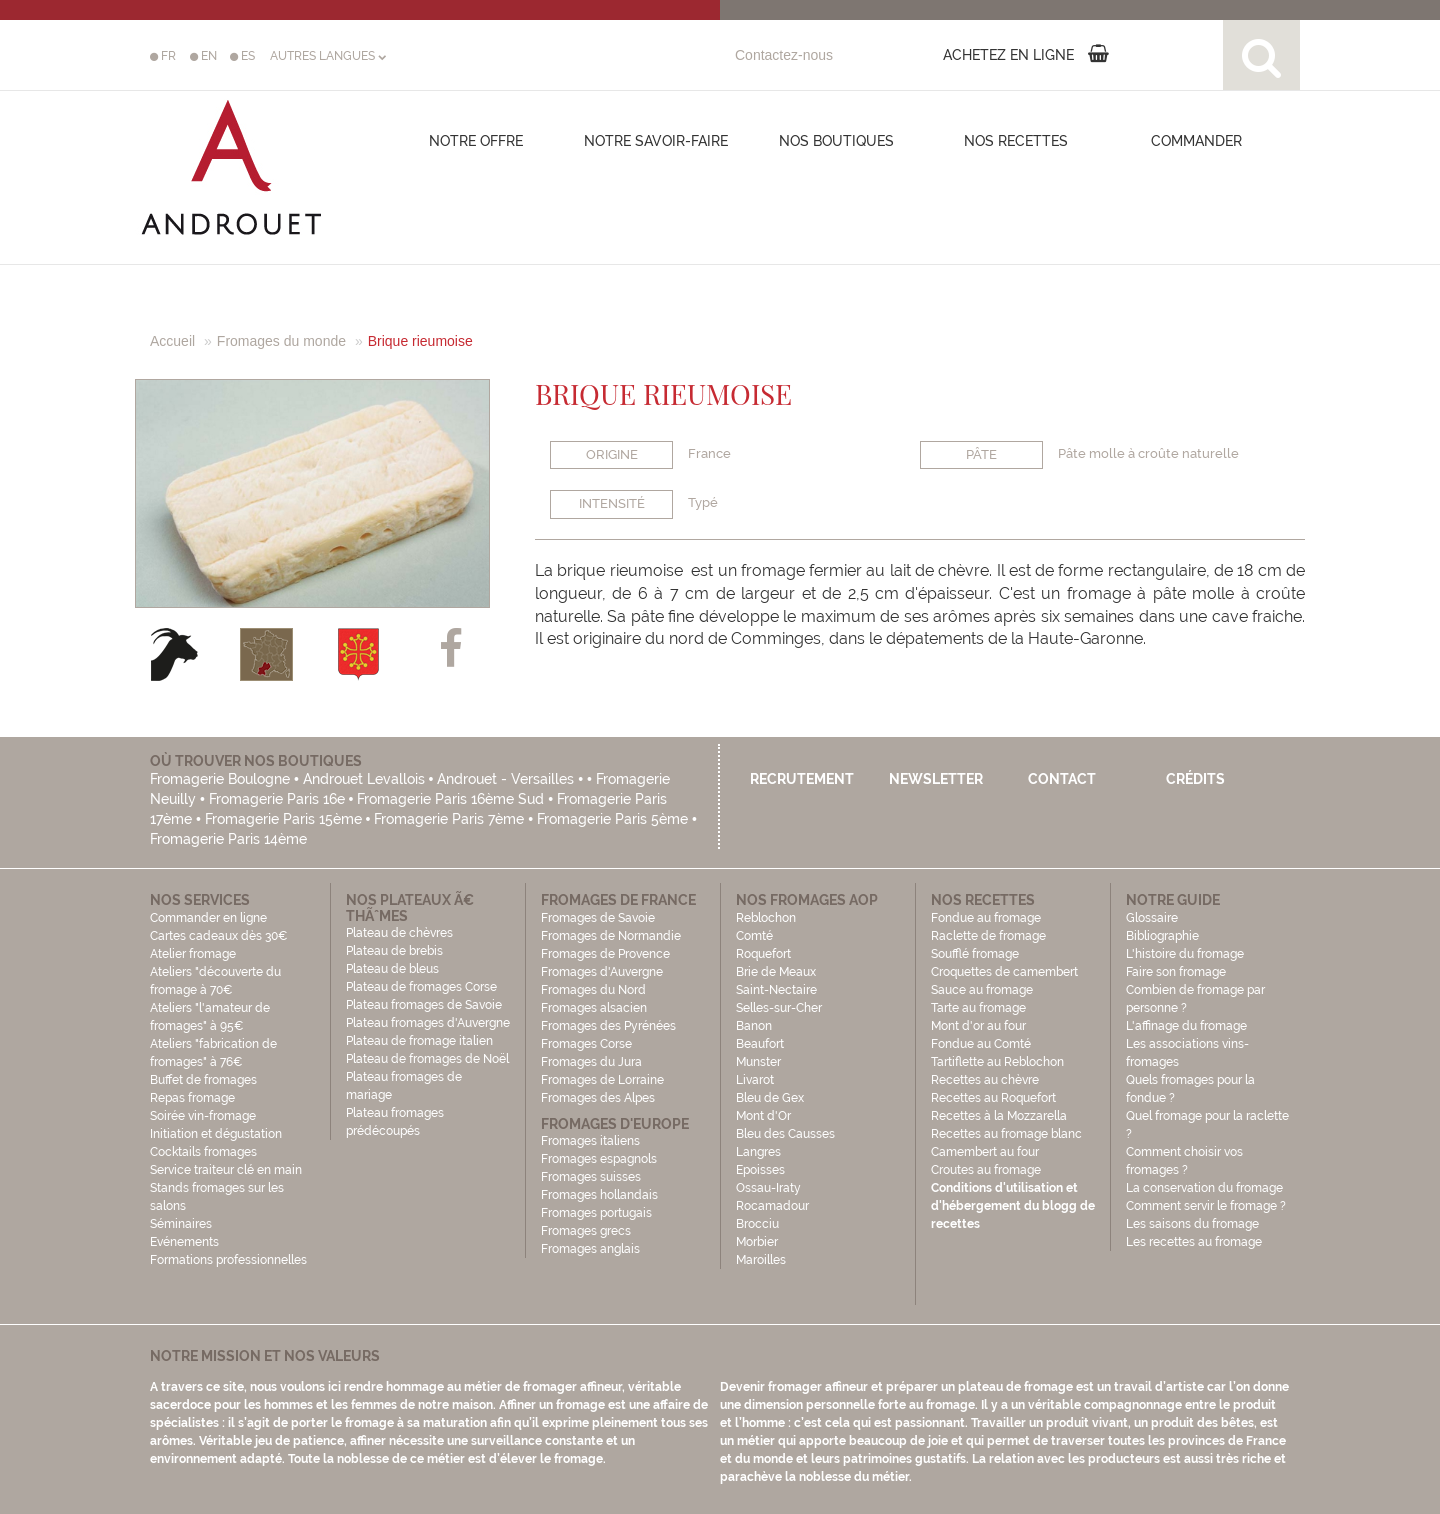 The width and height of the screenshot is (1440, 1514). What do you see at coordinates (757, 1242) in the screenshot?
I see `Morbier` at bounding box center [757, 1242].